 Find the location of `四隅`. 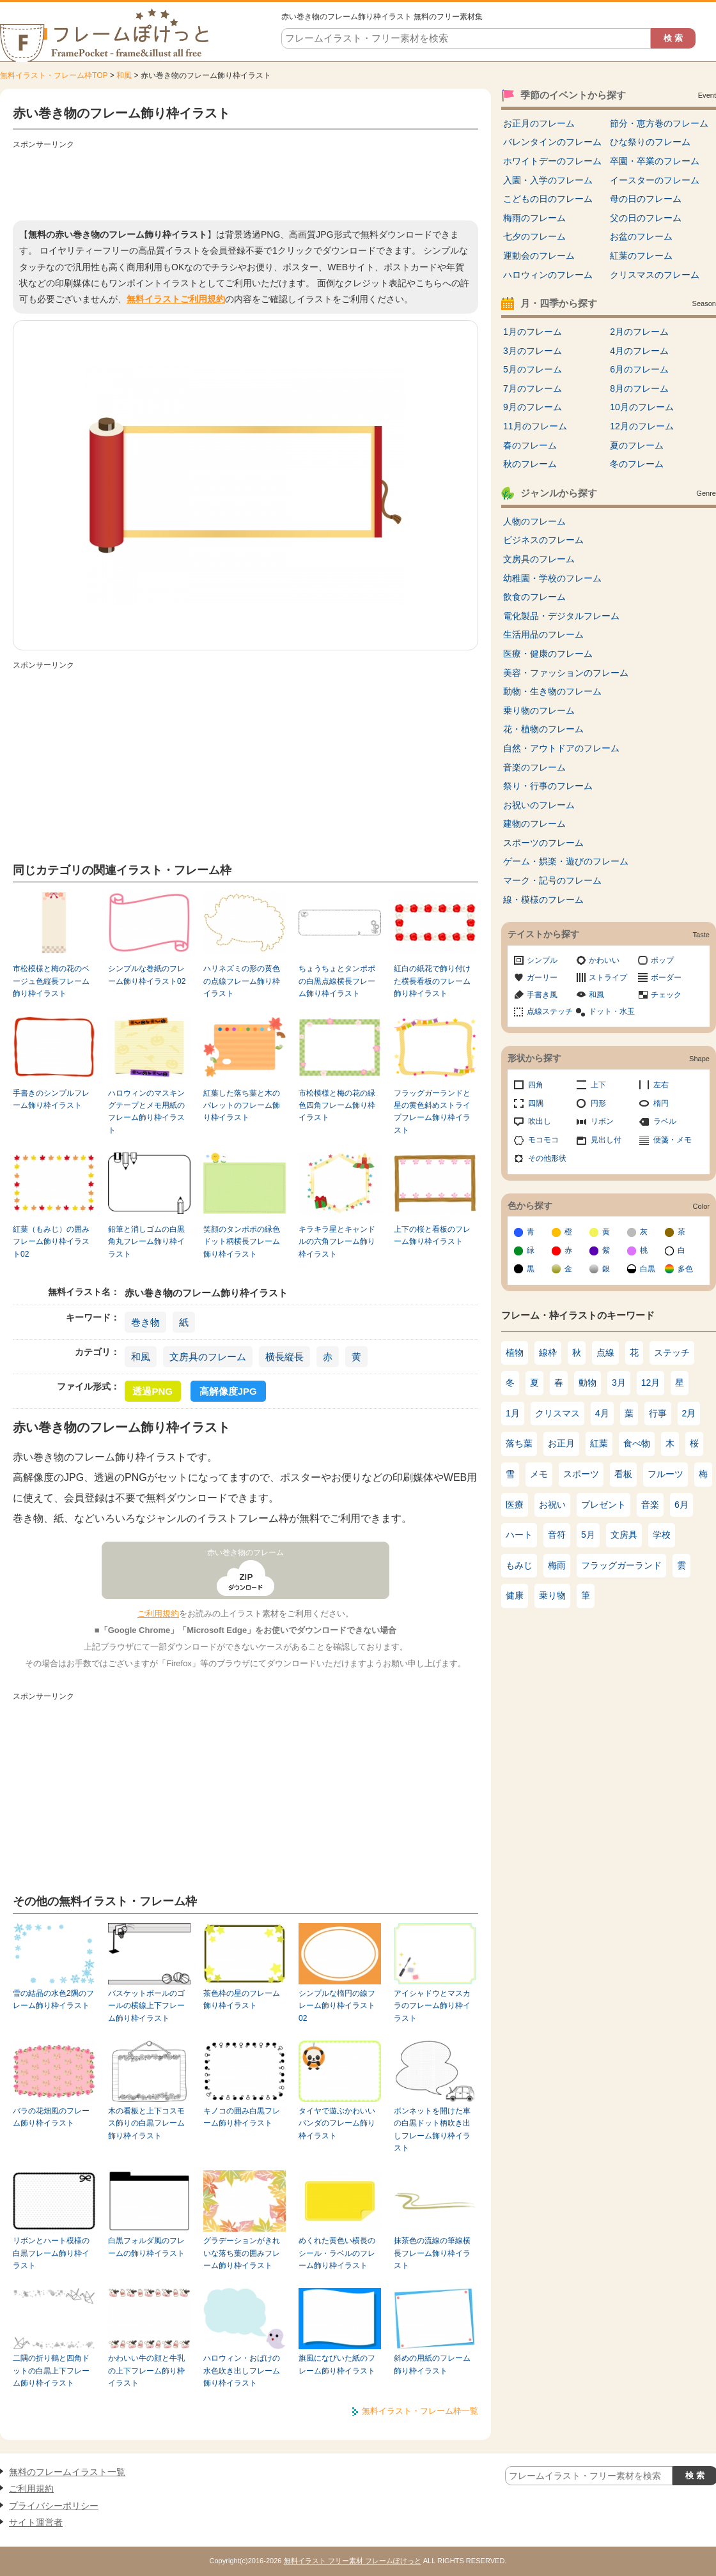

四隅 is located at coordinates (535, 1103).